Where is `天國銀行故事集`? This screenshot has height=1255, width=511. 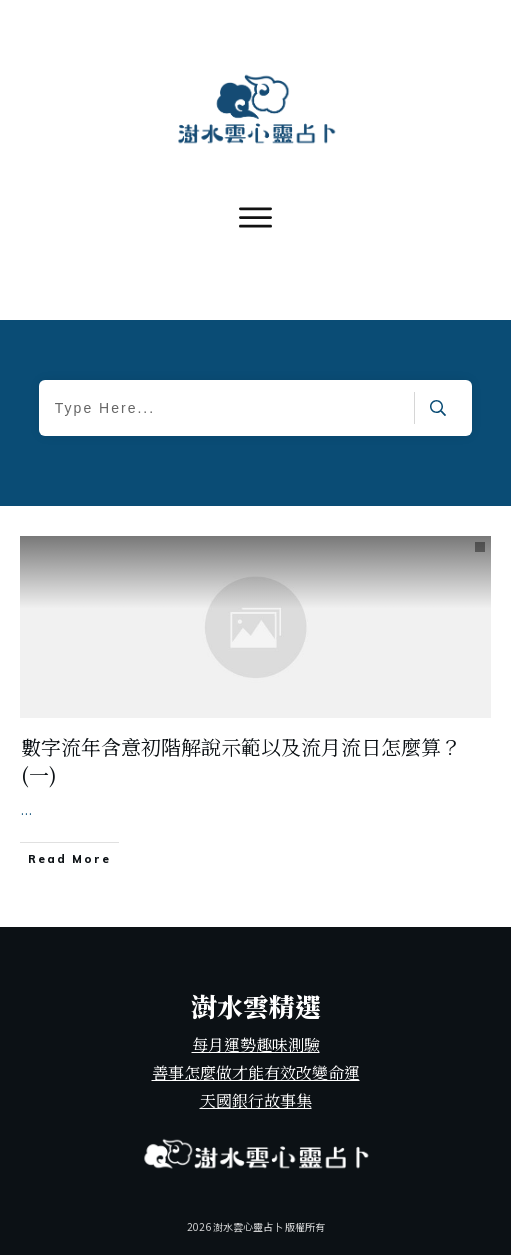
天國銀行故事集 is located at coordinates (256, 1100).